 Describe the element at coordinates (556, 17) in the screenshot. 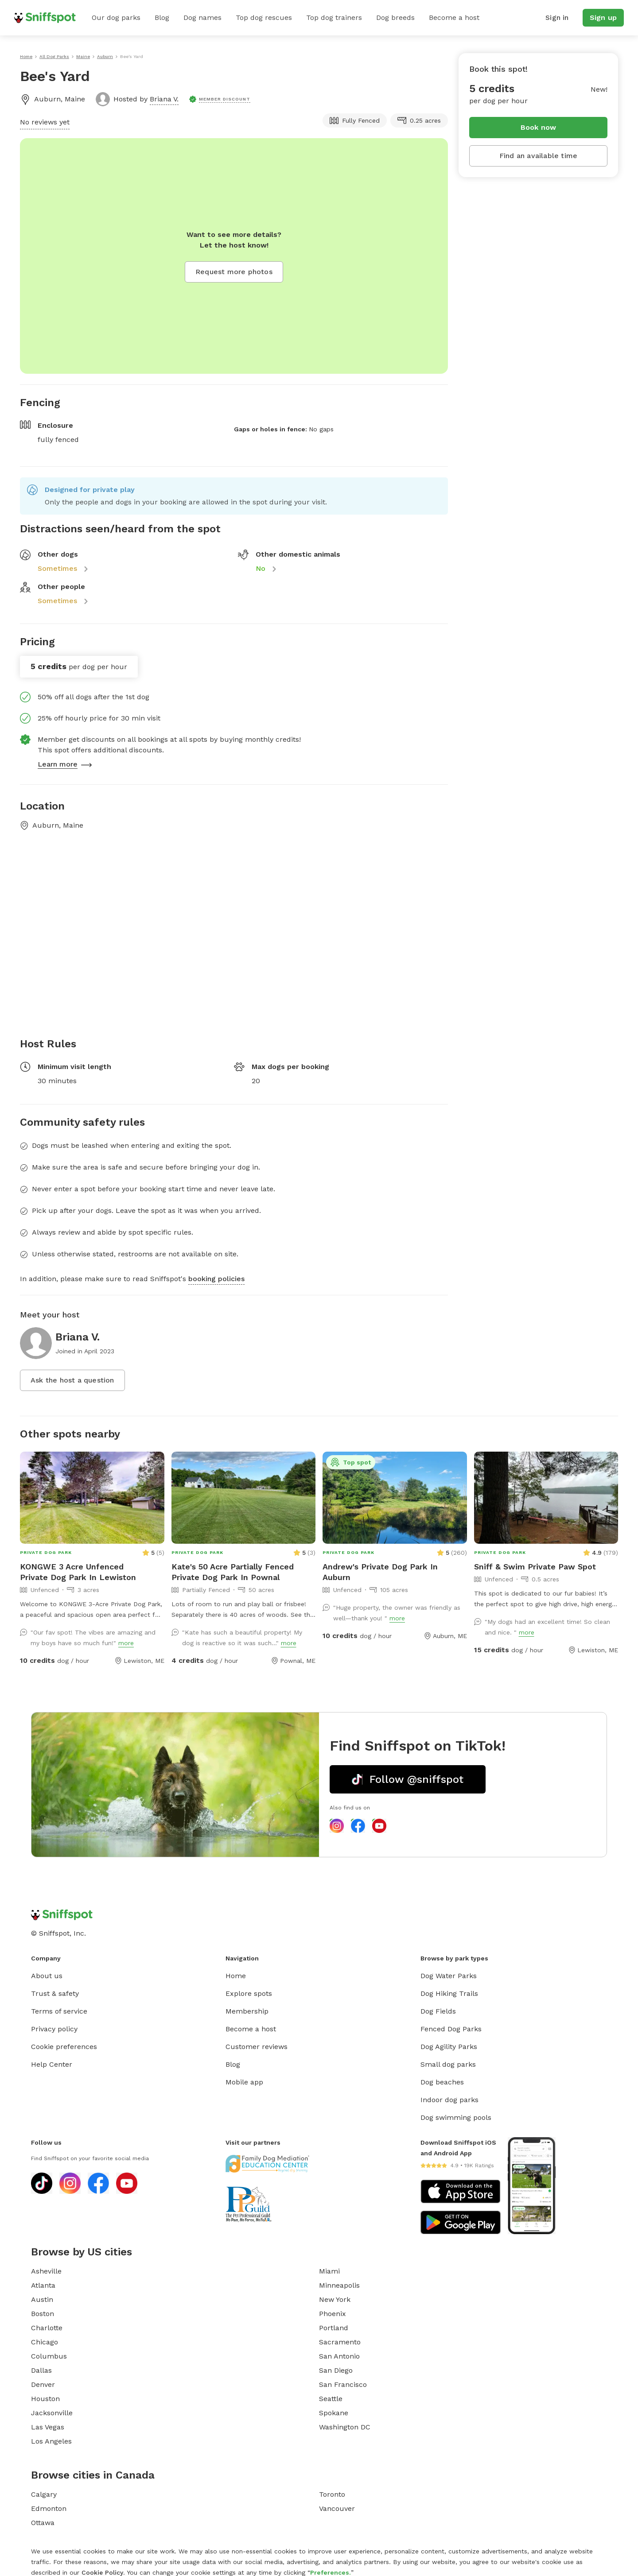

I see `Sign in` at that location.